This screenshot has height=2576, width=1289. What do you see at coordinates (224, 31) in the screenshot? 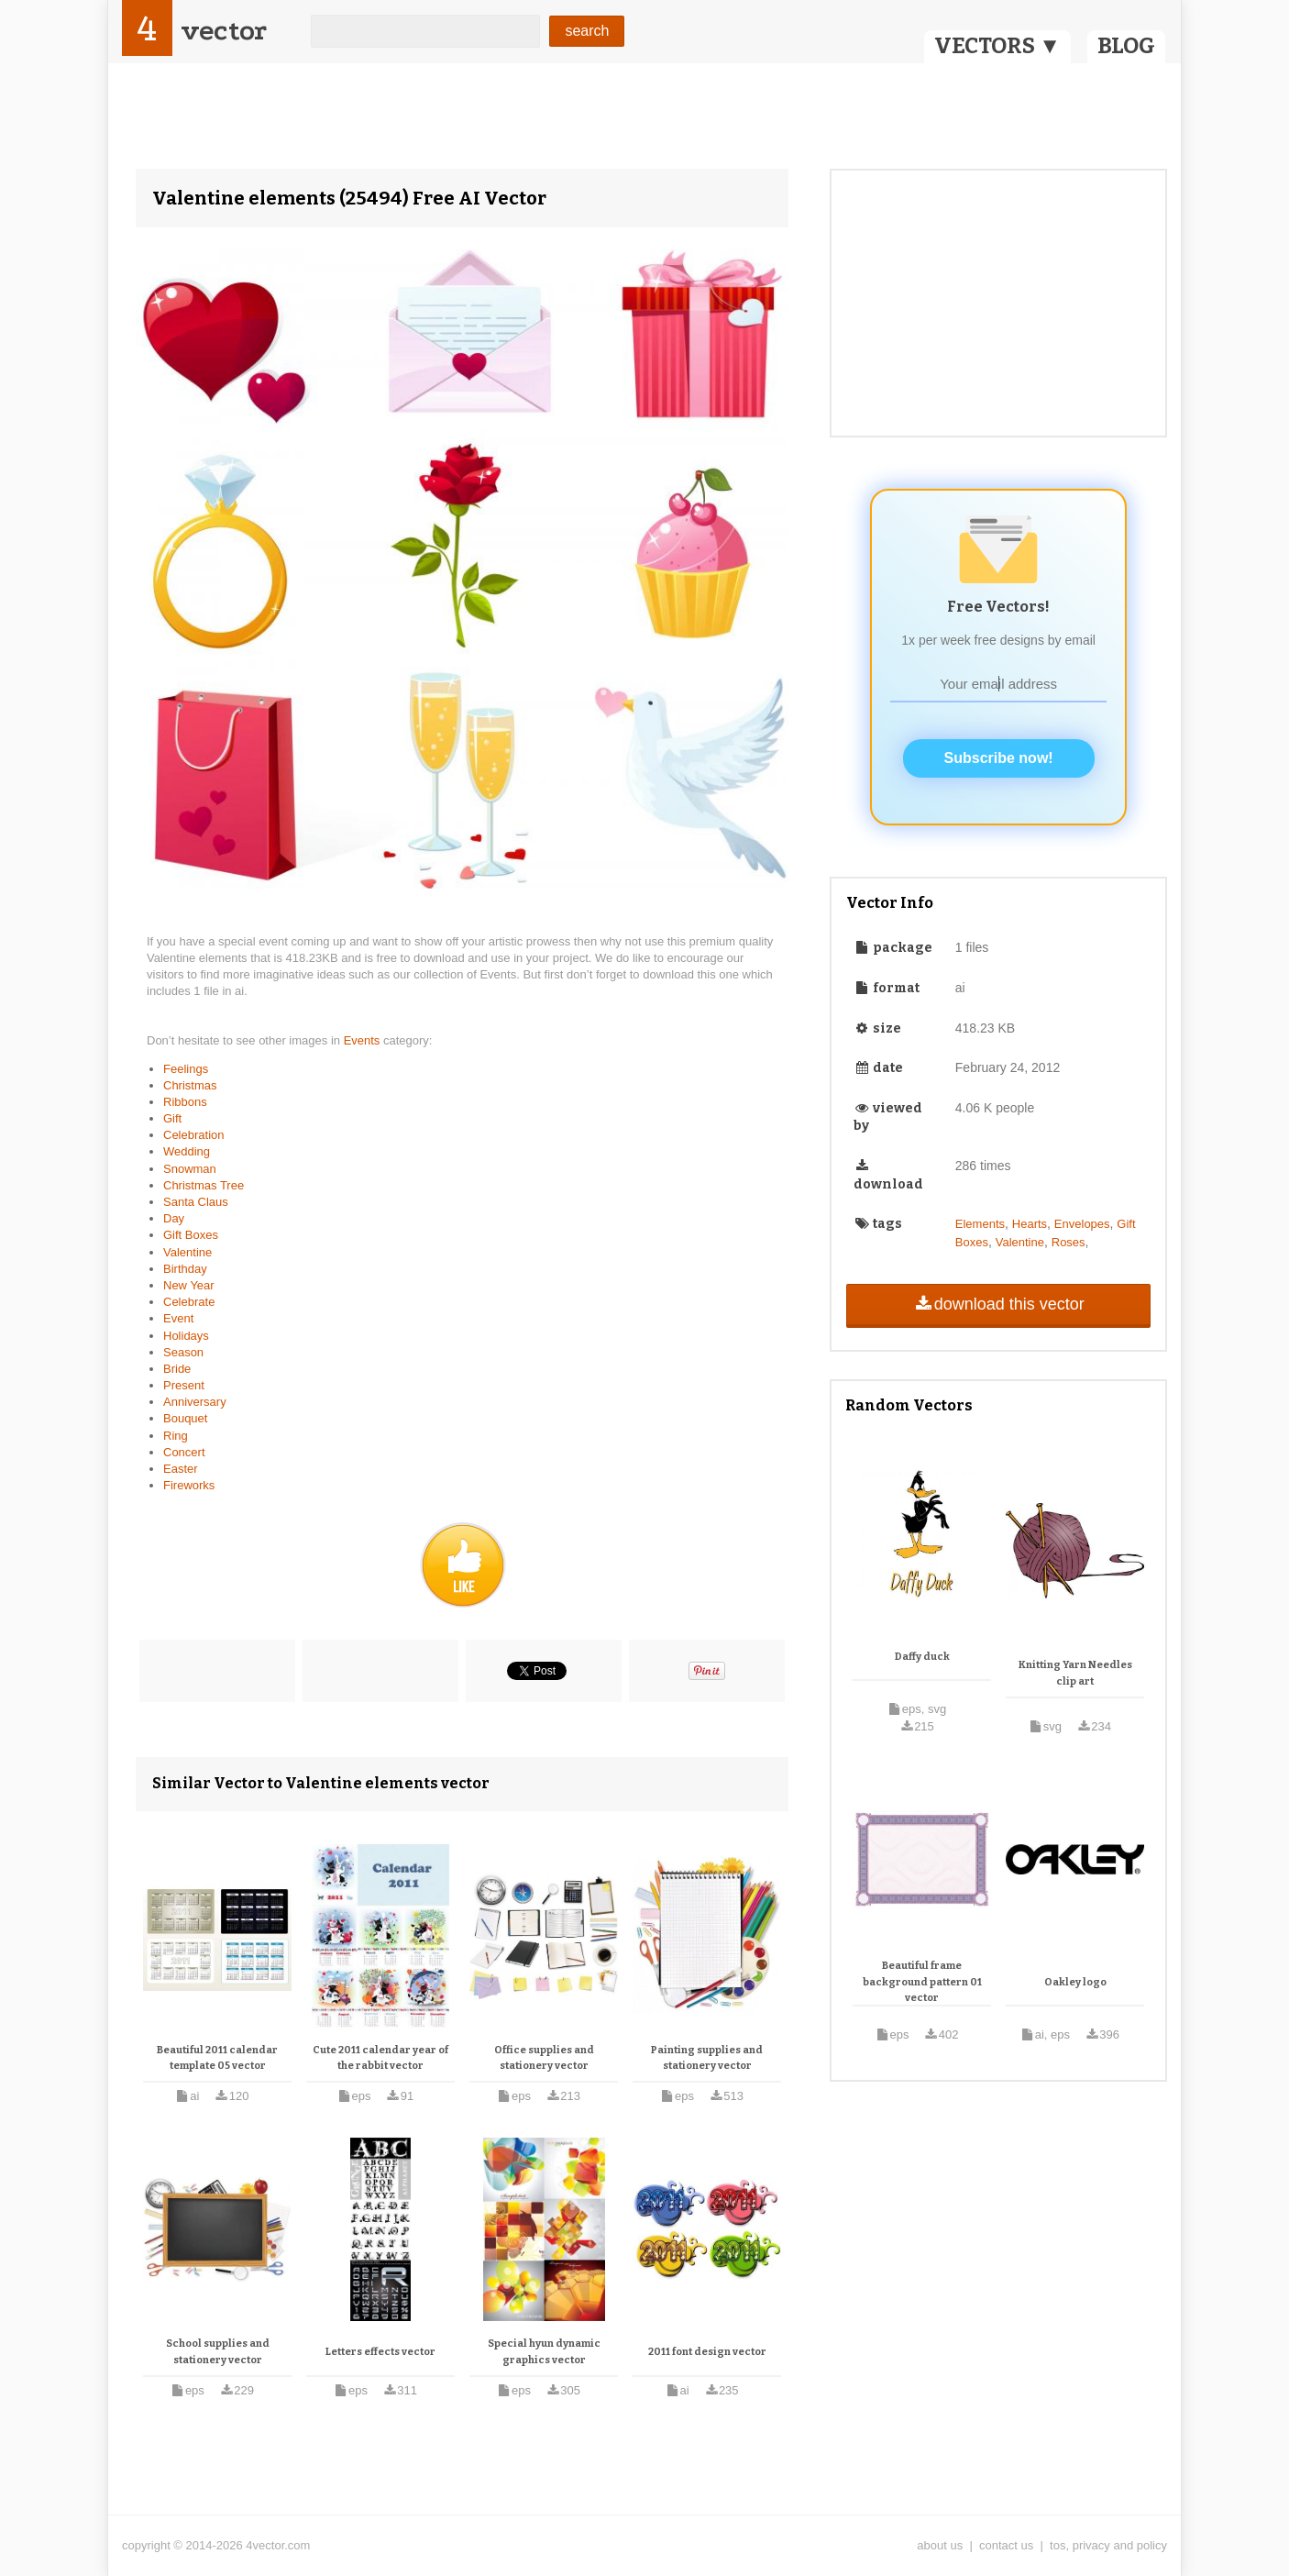
I see `vector` at bounding box center [224, 31].